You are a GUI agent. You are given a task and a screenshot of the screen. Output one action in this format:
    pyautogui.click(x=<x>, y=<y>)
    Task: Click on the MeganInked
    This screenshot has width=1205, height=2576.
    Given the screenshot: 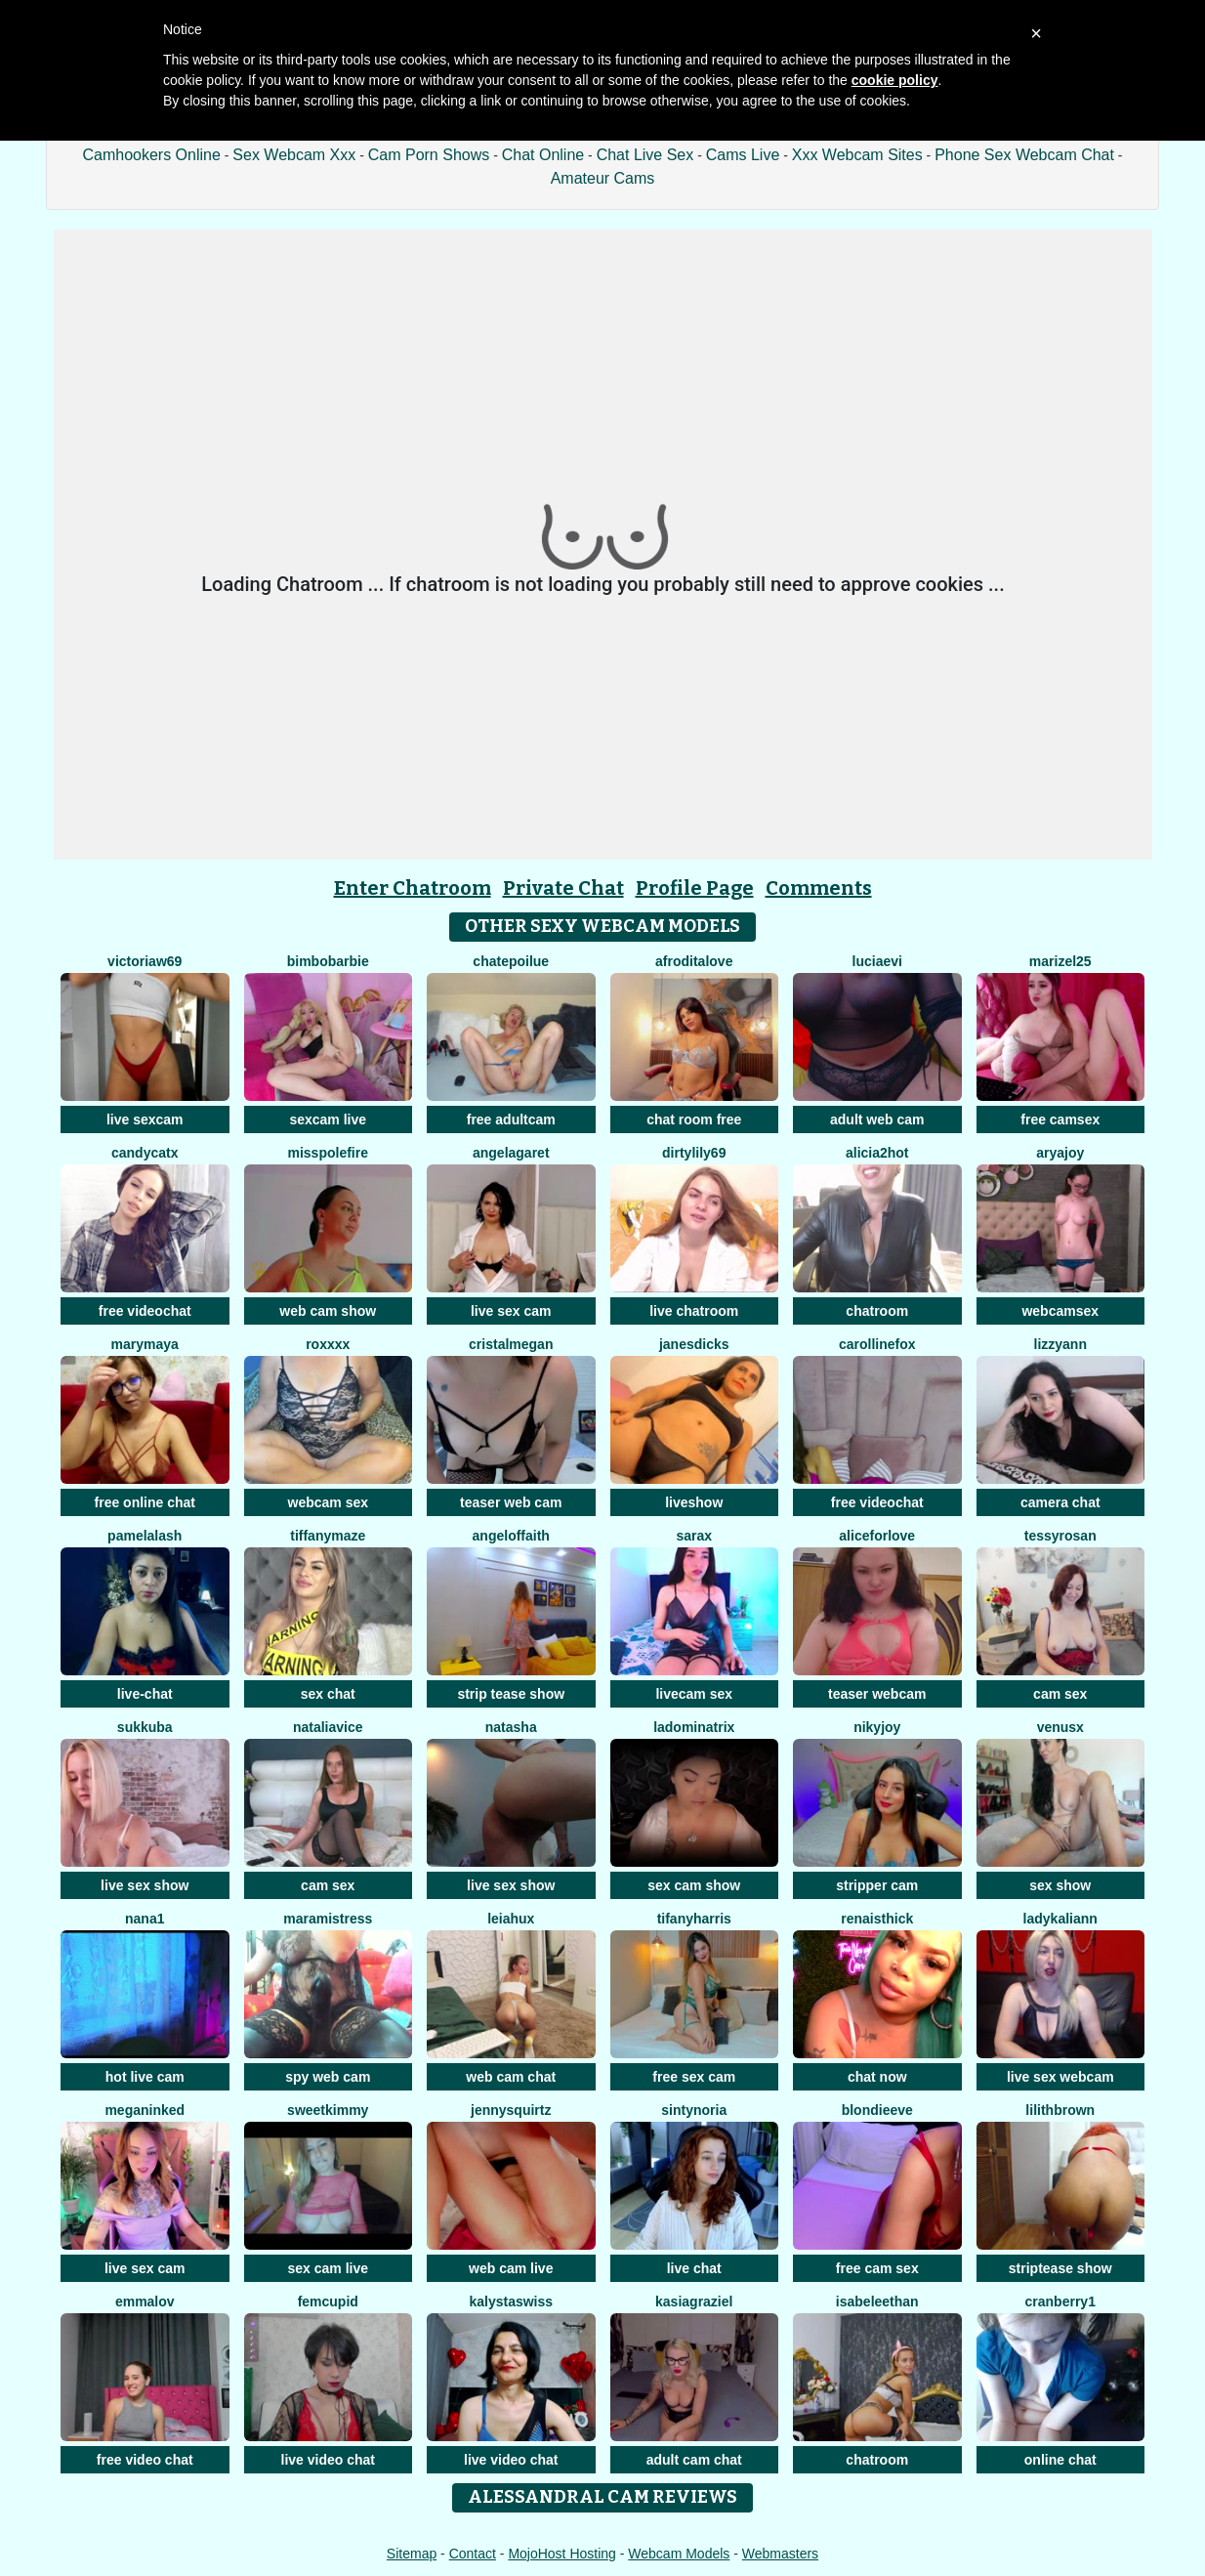 What is the action you would take?
    pyautogui.click(x=144, y=2110)
    